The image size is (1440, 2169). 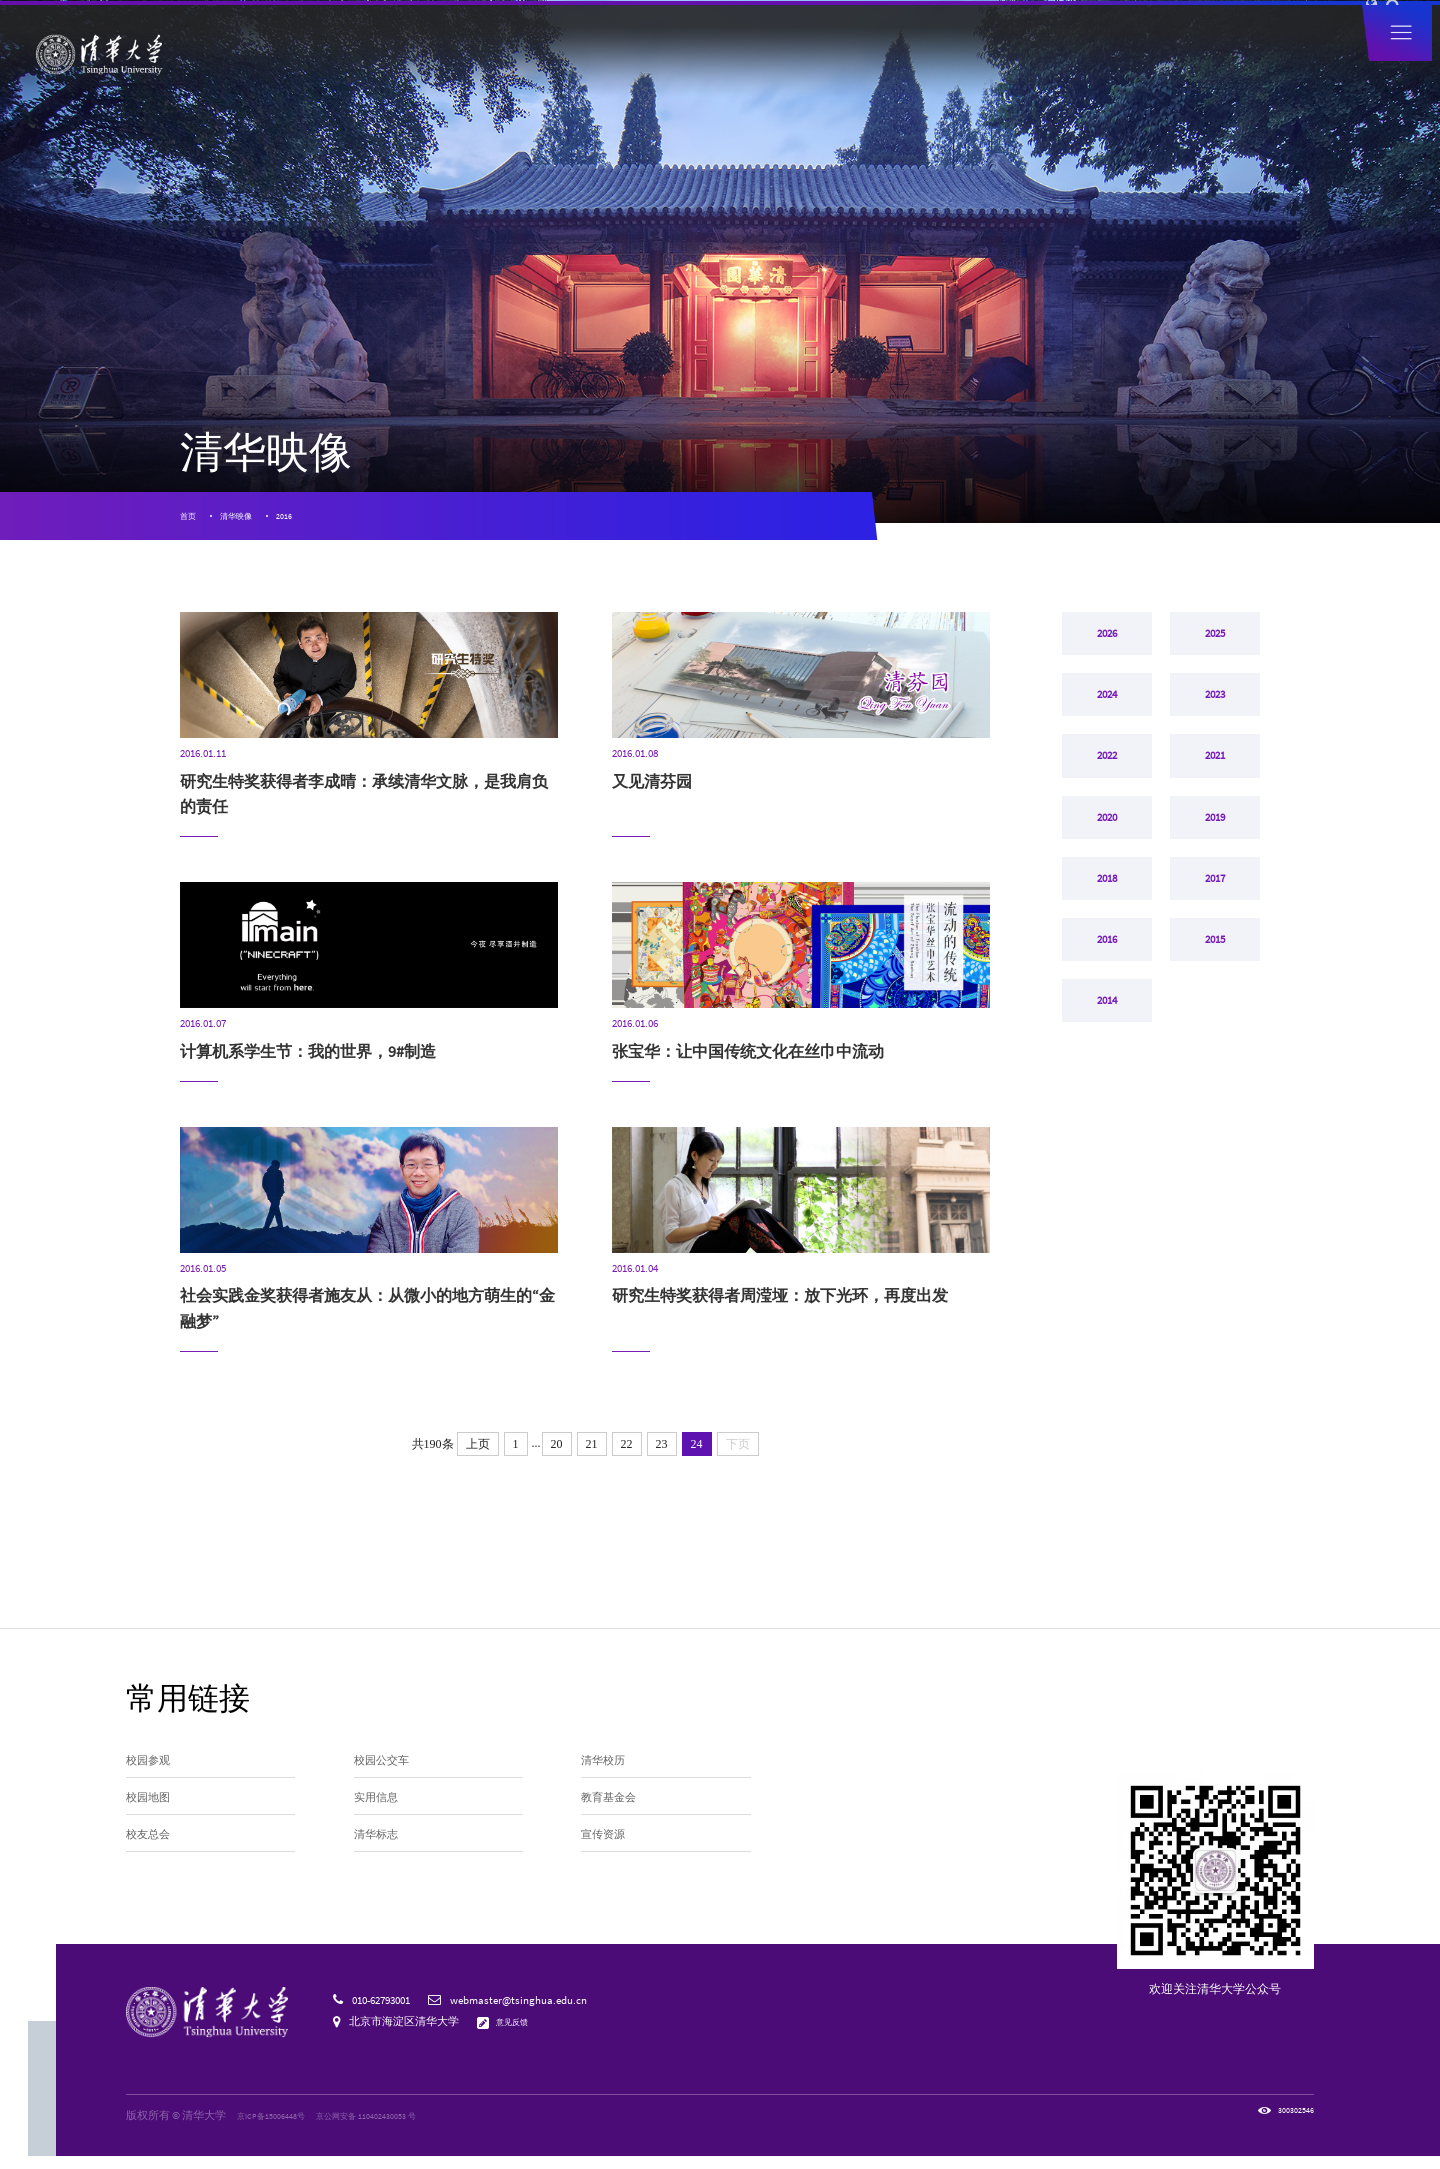 What do you see at coordinates (191, 523) in the screenshot?
I see `首页` at bounding box center [191, 523].